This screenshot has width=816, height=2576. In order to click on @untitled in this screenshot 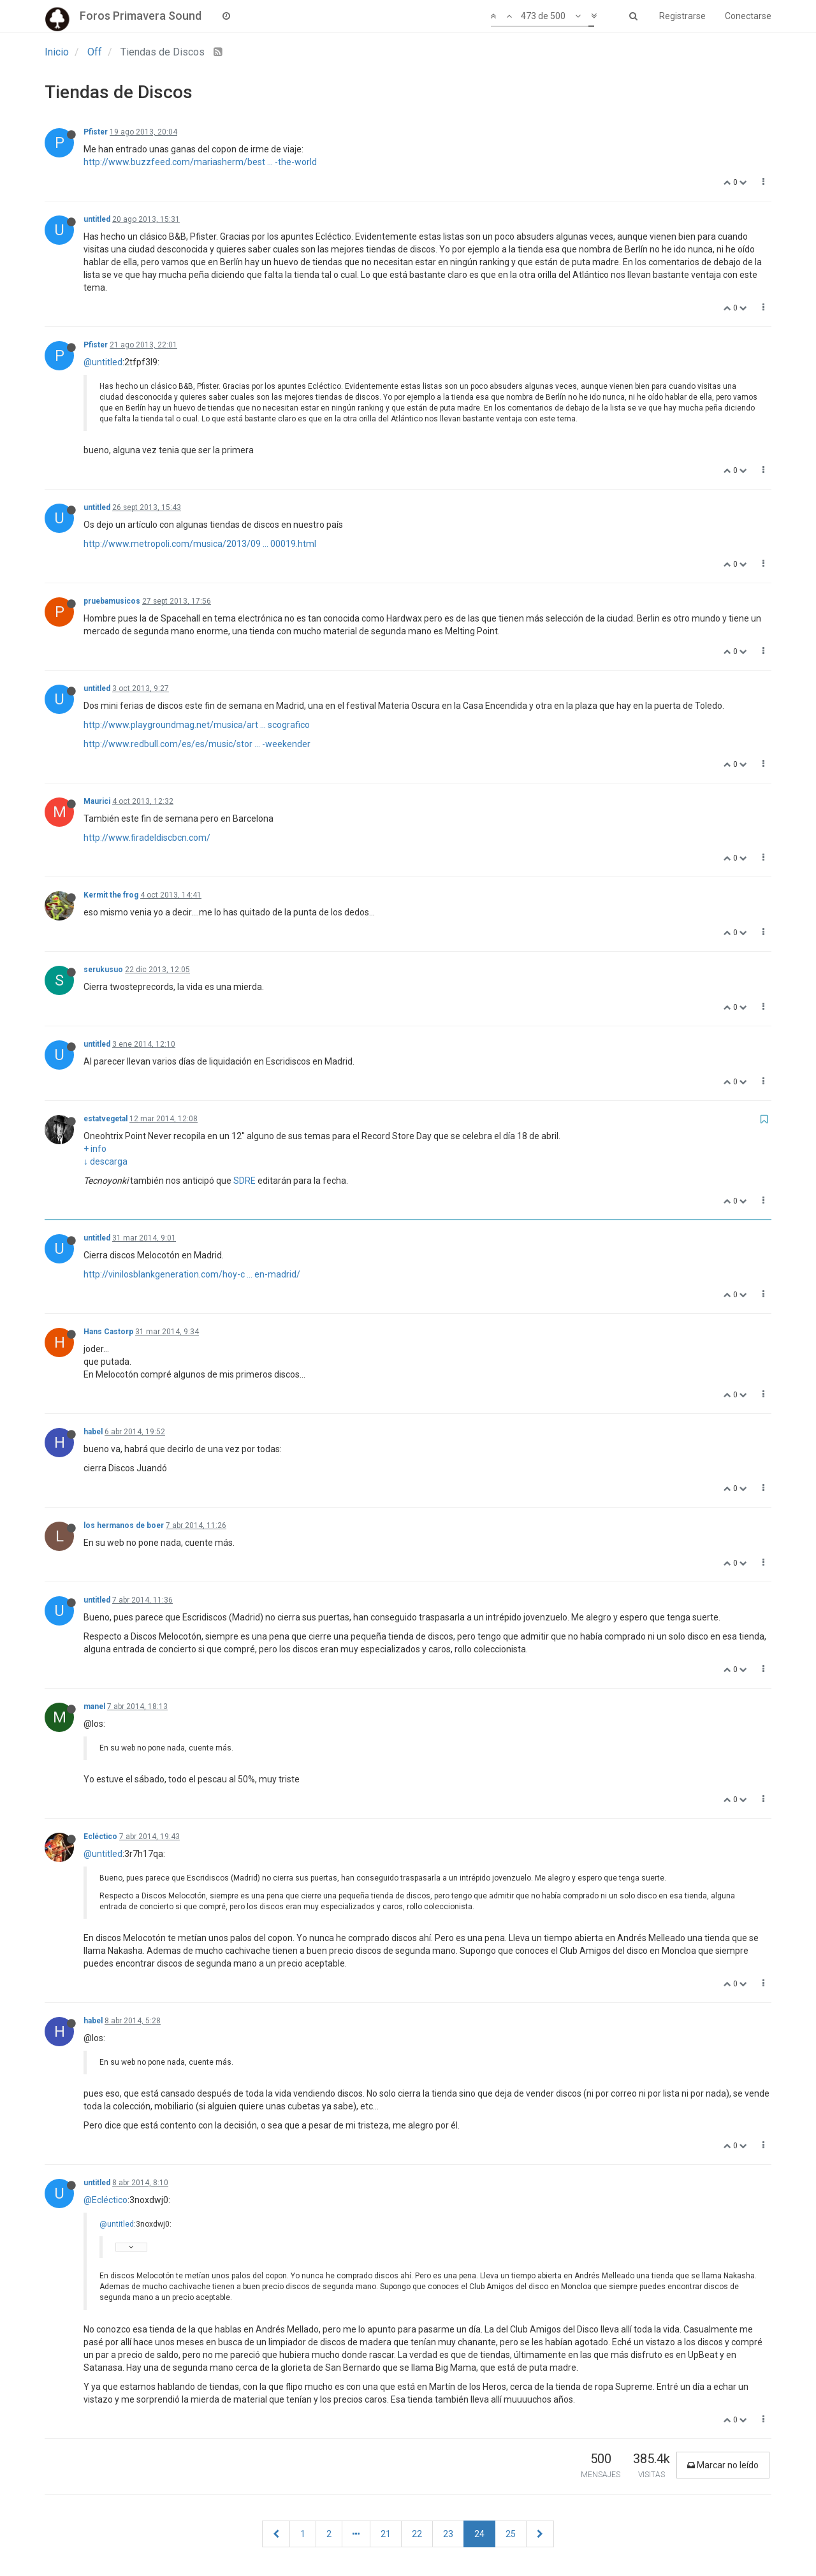, I will do `click(103, 362)`.